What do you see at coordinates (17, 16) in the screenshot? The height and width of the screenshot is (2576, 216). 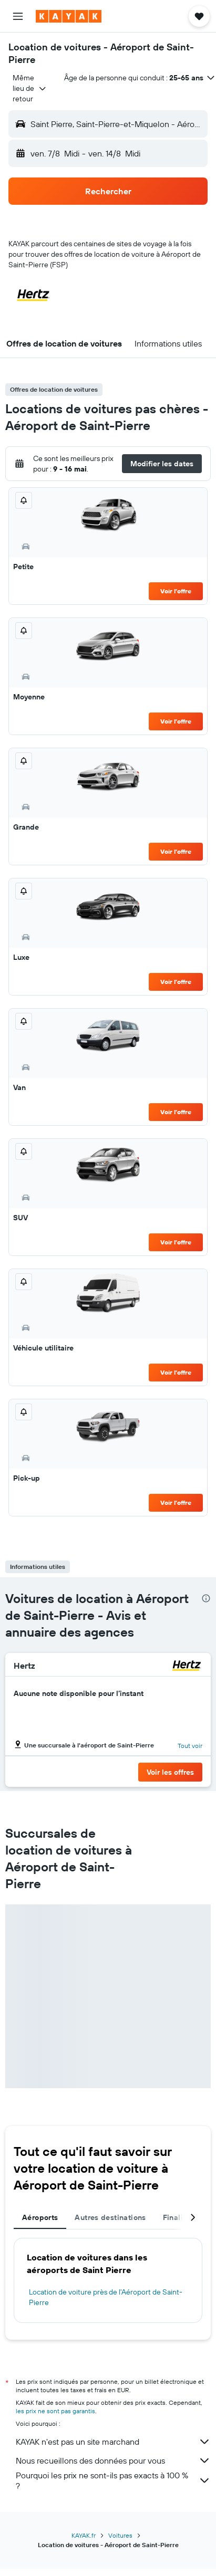 I see `[button]` at bounding box center [17, 16].